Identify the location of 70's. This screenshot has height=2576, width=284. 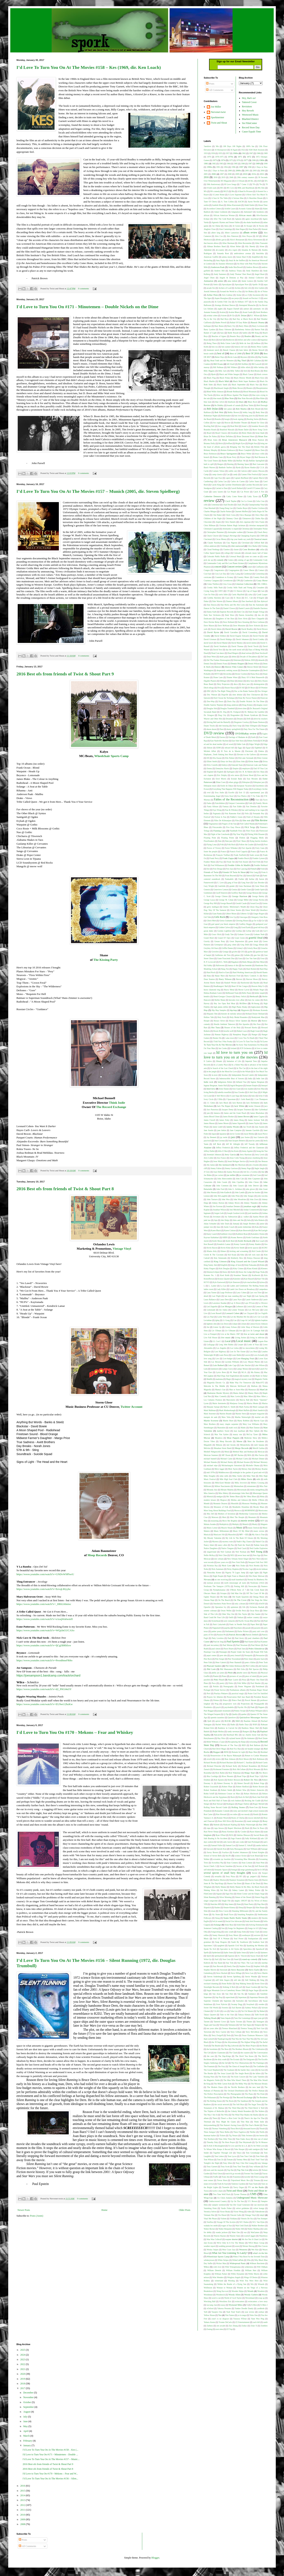
(254, 184).